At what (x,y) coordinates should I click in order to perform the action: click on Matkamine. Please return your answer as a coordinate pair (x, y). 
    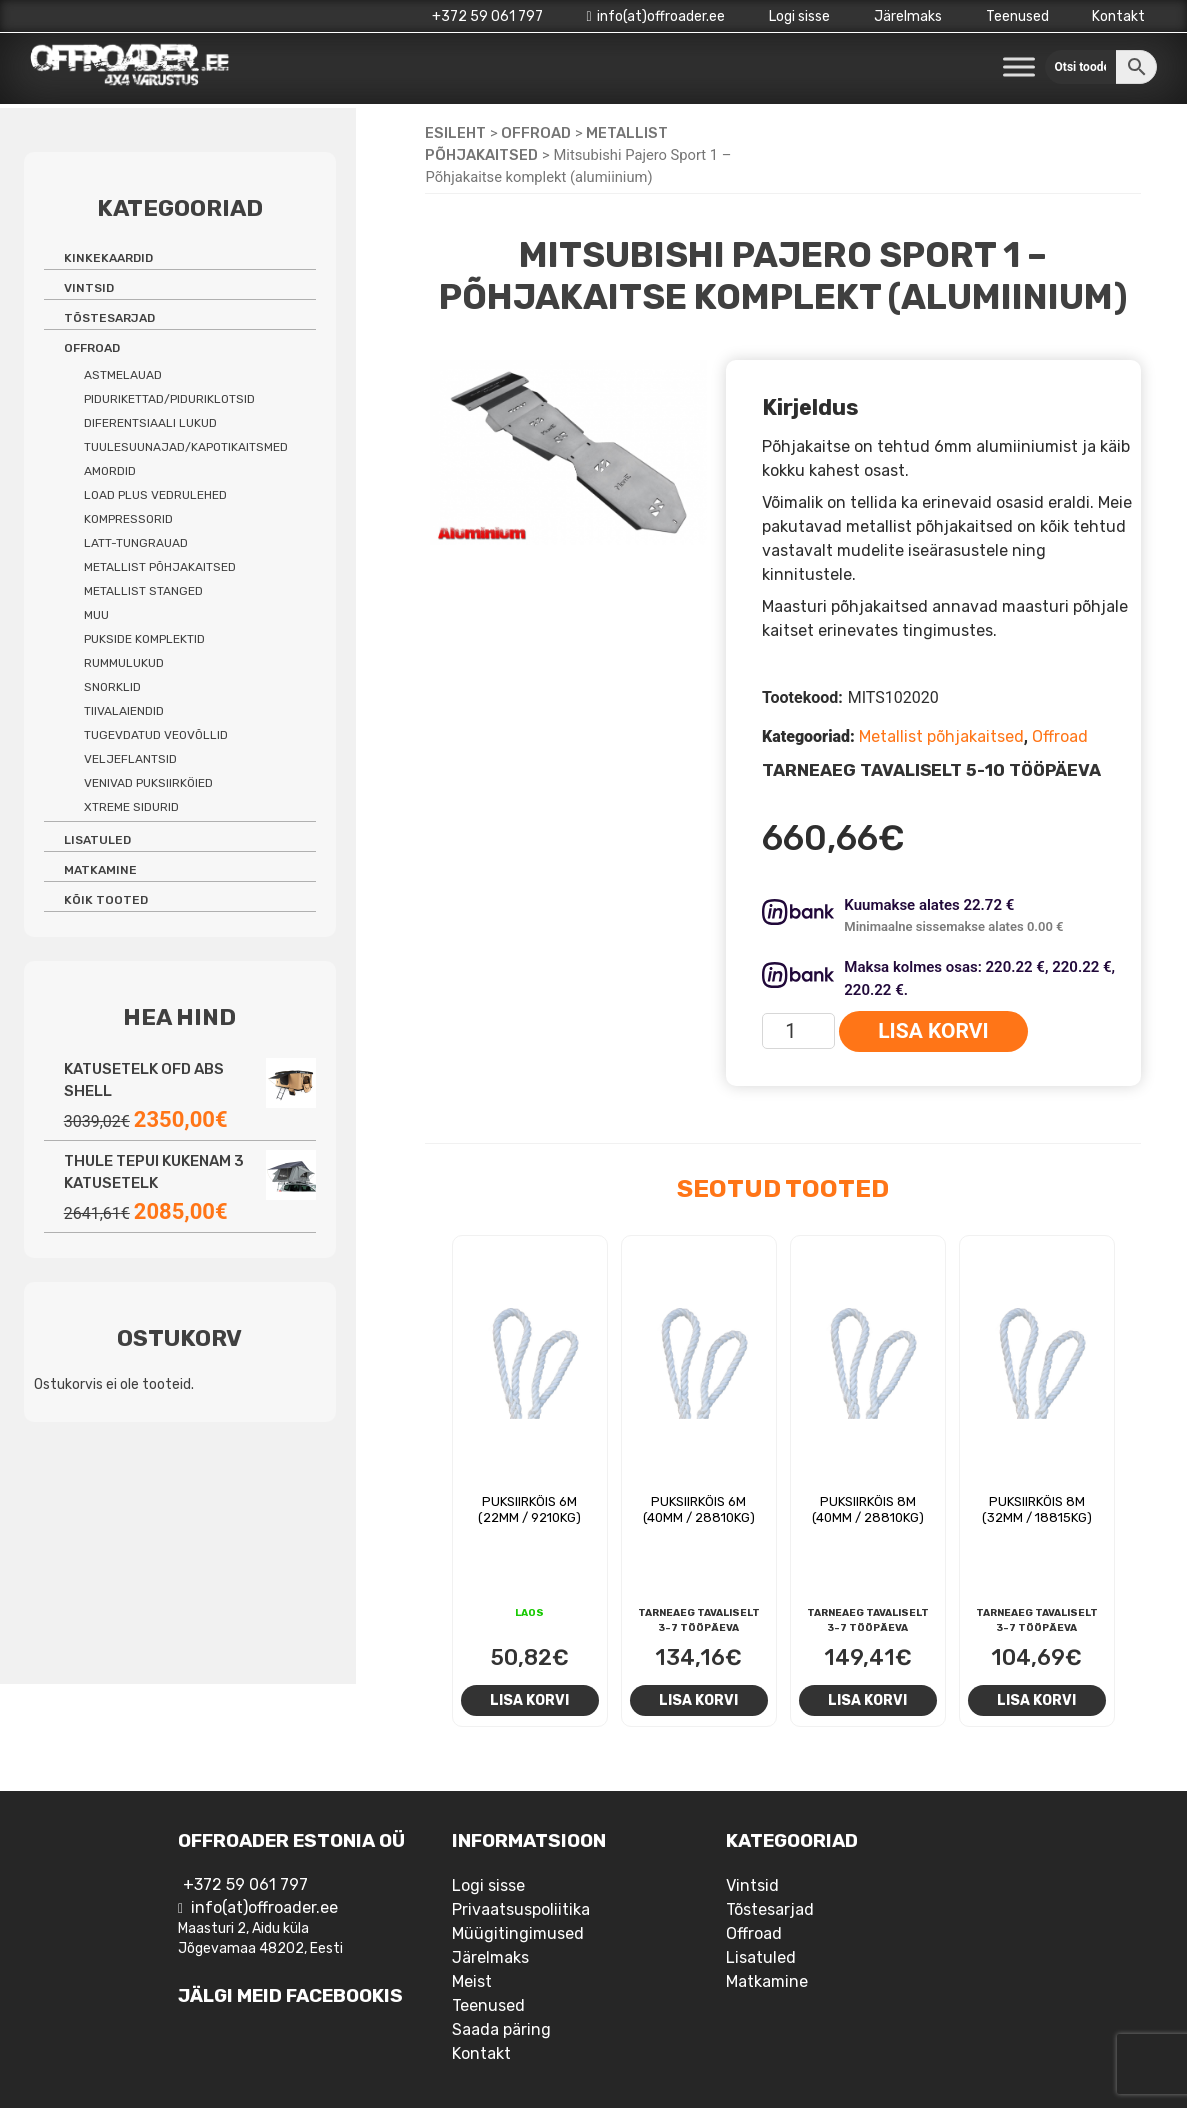
    Looking at the image, I should click on (100, 870).